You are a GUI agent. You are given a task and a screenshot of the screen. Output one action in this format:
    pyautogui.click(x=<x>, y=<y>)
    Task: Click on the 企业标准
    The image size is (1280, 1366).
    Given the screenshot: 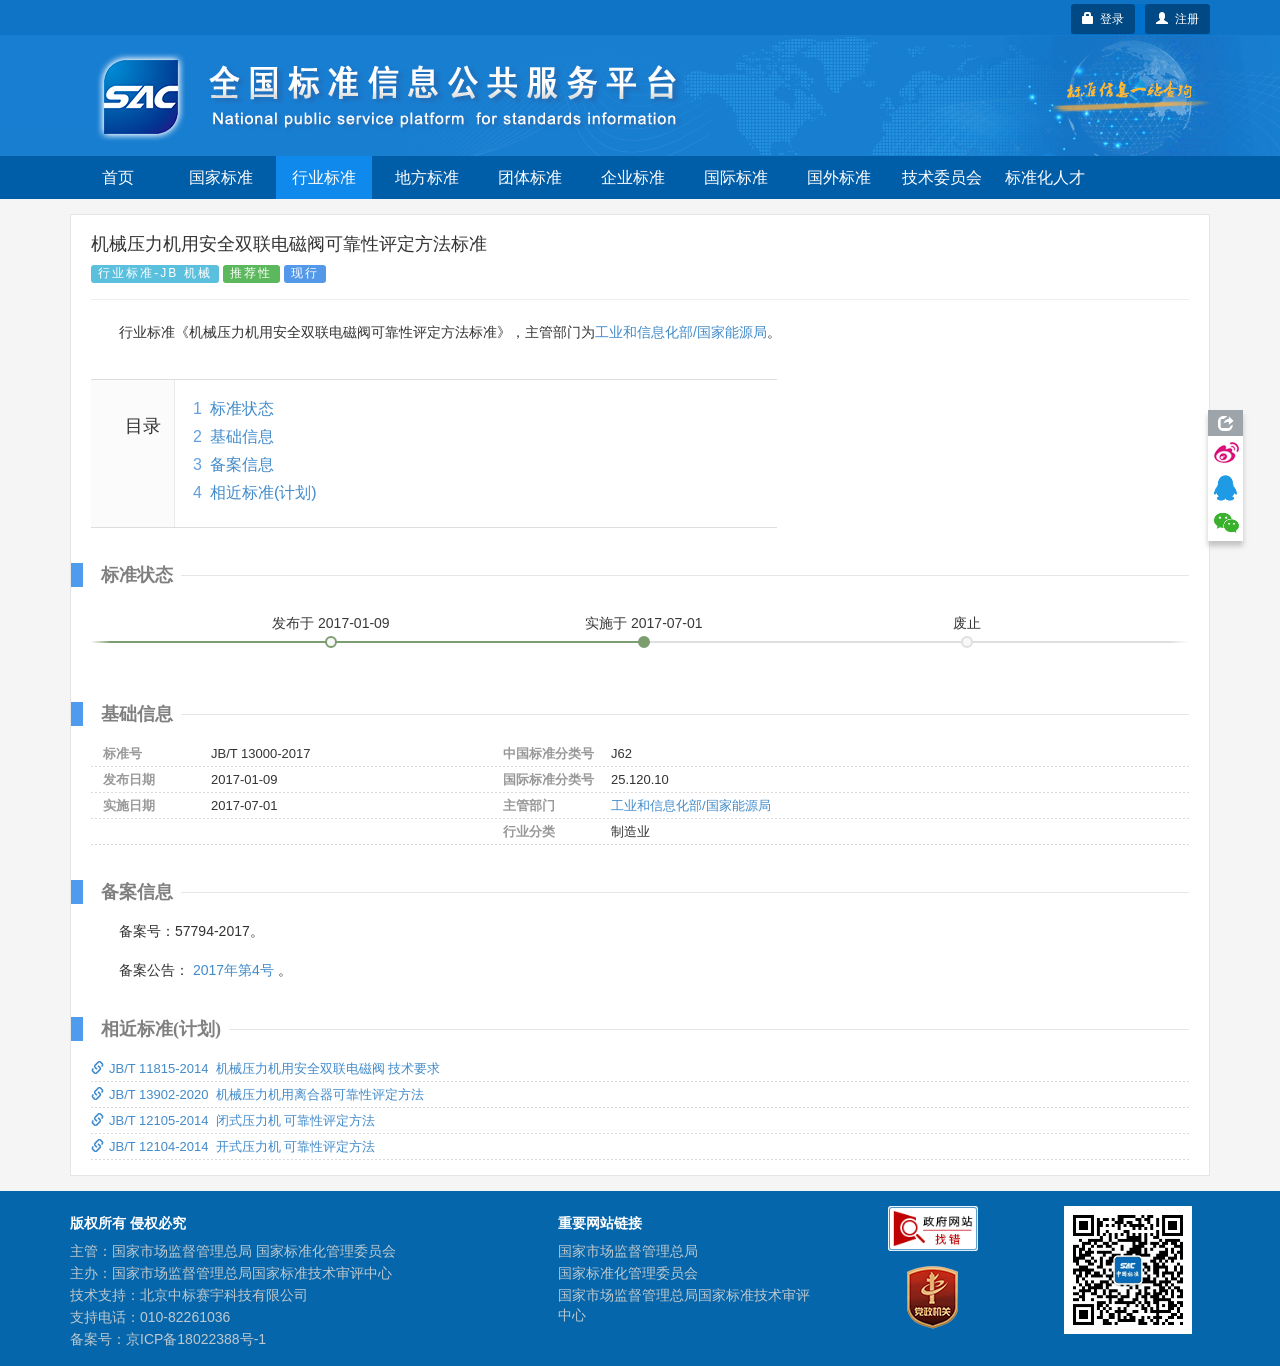 What is the action you would take?
    pyautogui.click(x=633, y=177)
    